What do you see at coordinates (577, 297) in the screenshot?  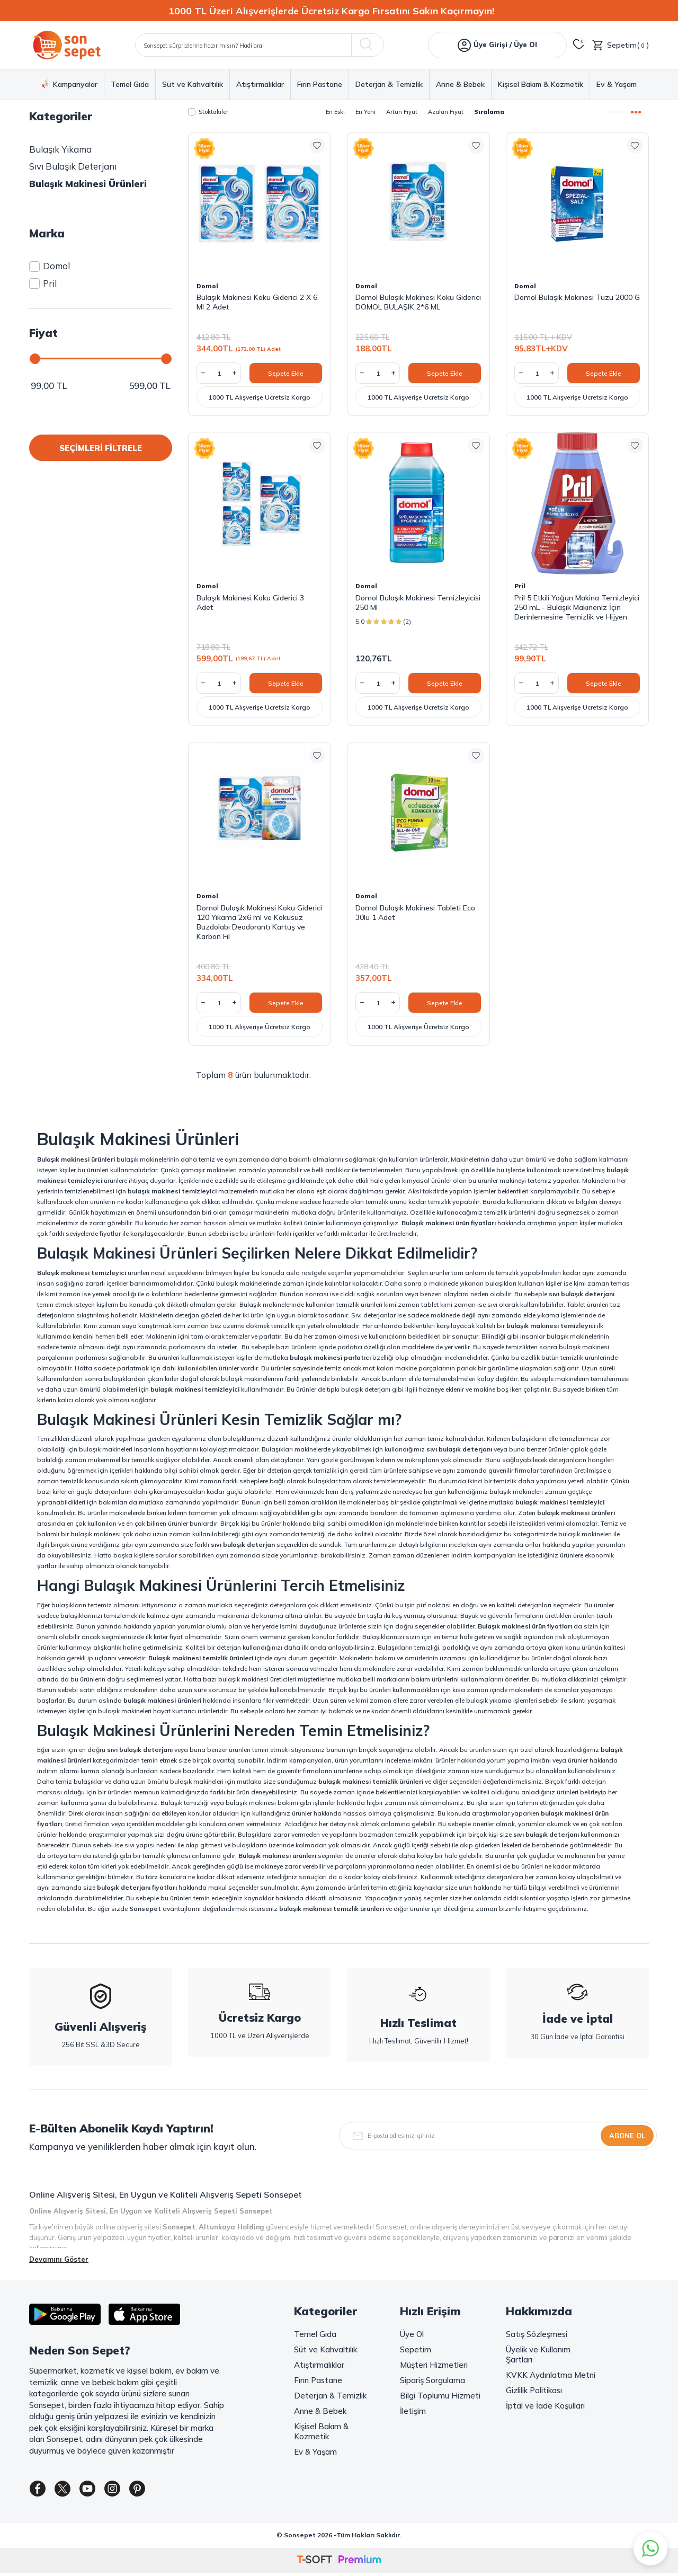 I see `Domol Bulaşık Makinesi Tuzu 2000 G` at bounding box center [577, 297].